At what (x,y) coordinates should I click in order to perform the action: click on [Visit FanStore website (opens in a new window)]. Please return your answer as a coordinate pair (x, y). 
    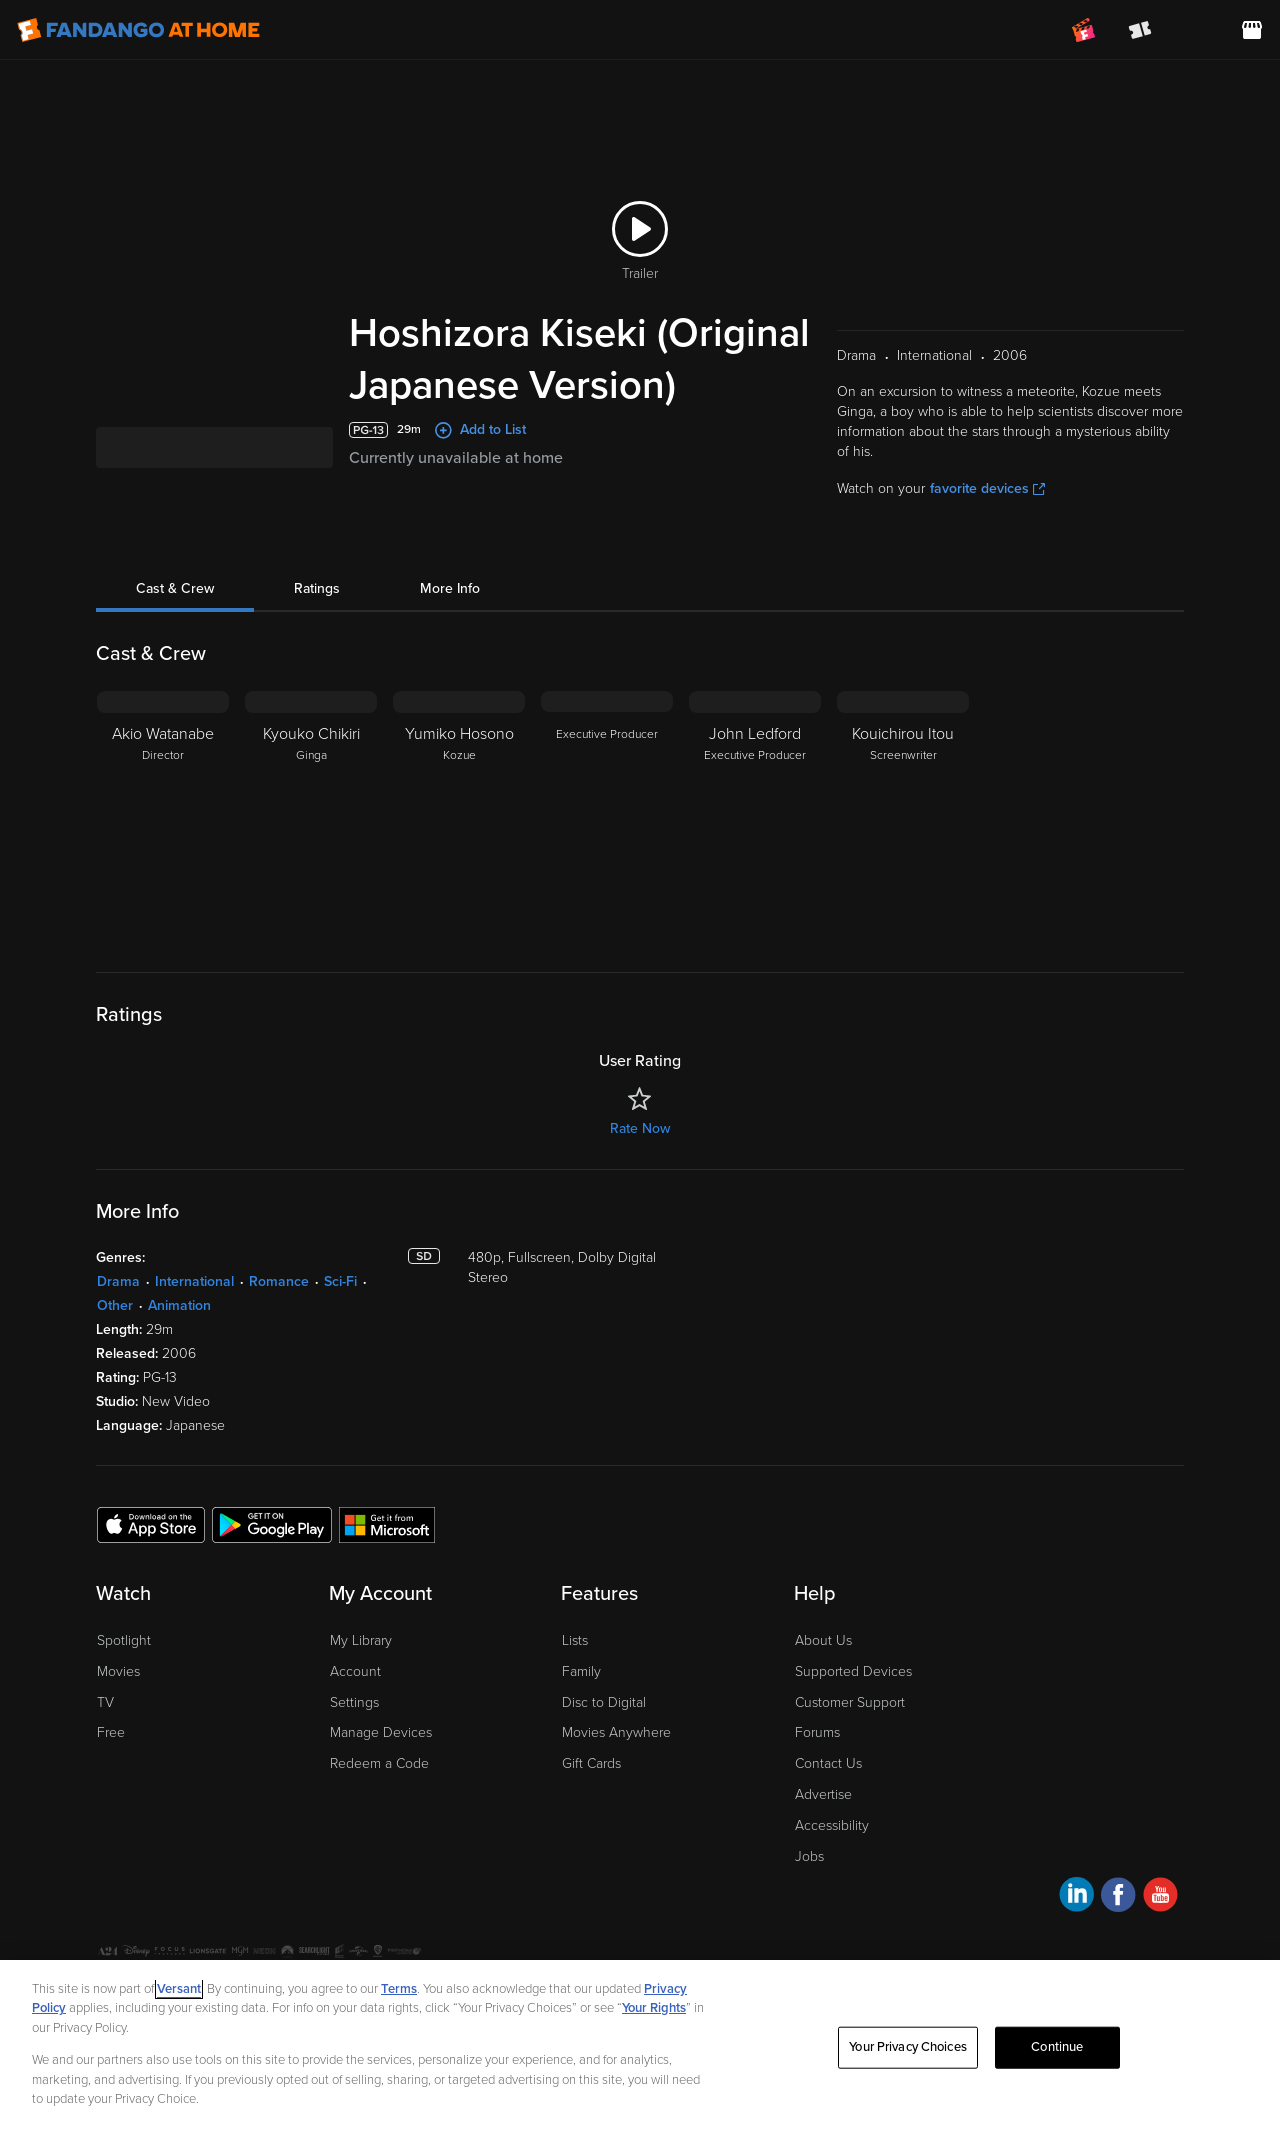
    Looking at the image, I should click on (1252, 30).